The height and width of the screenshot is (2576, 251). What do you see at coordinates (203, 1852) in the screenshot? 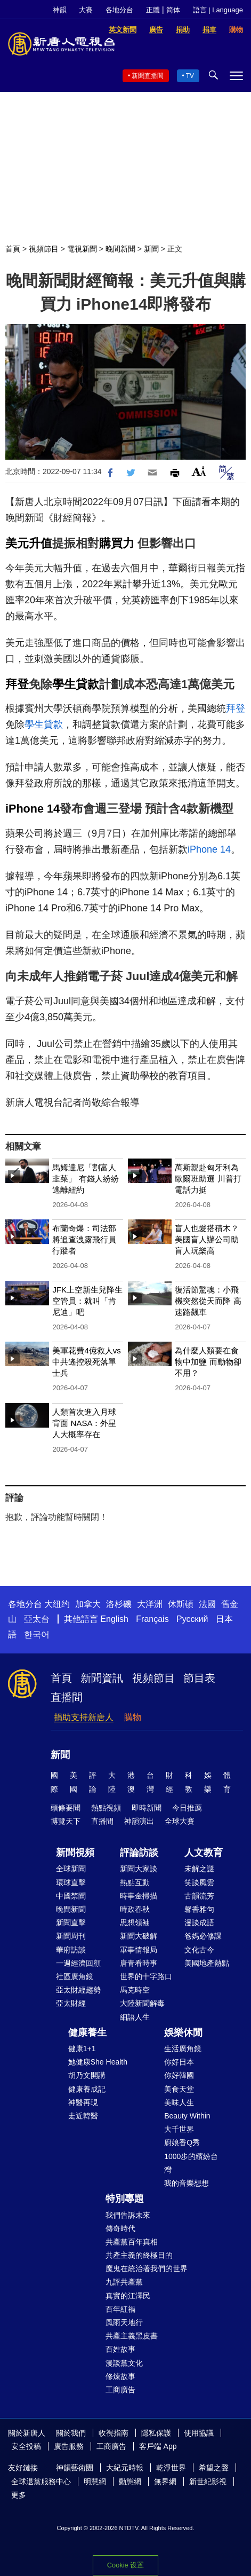
I see `人文教育` at bounding box center [203, 1852].